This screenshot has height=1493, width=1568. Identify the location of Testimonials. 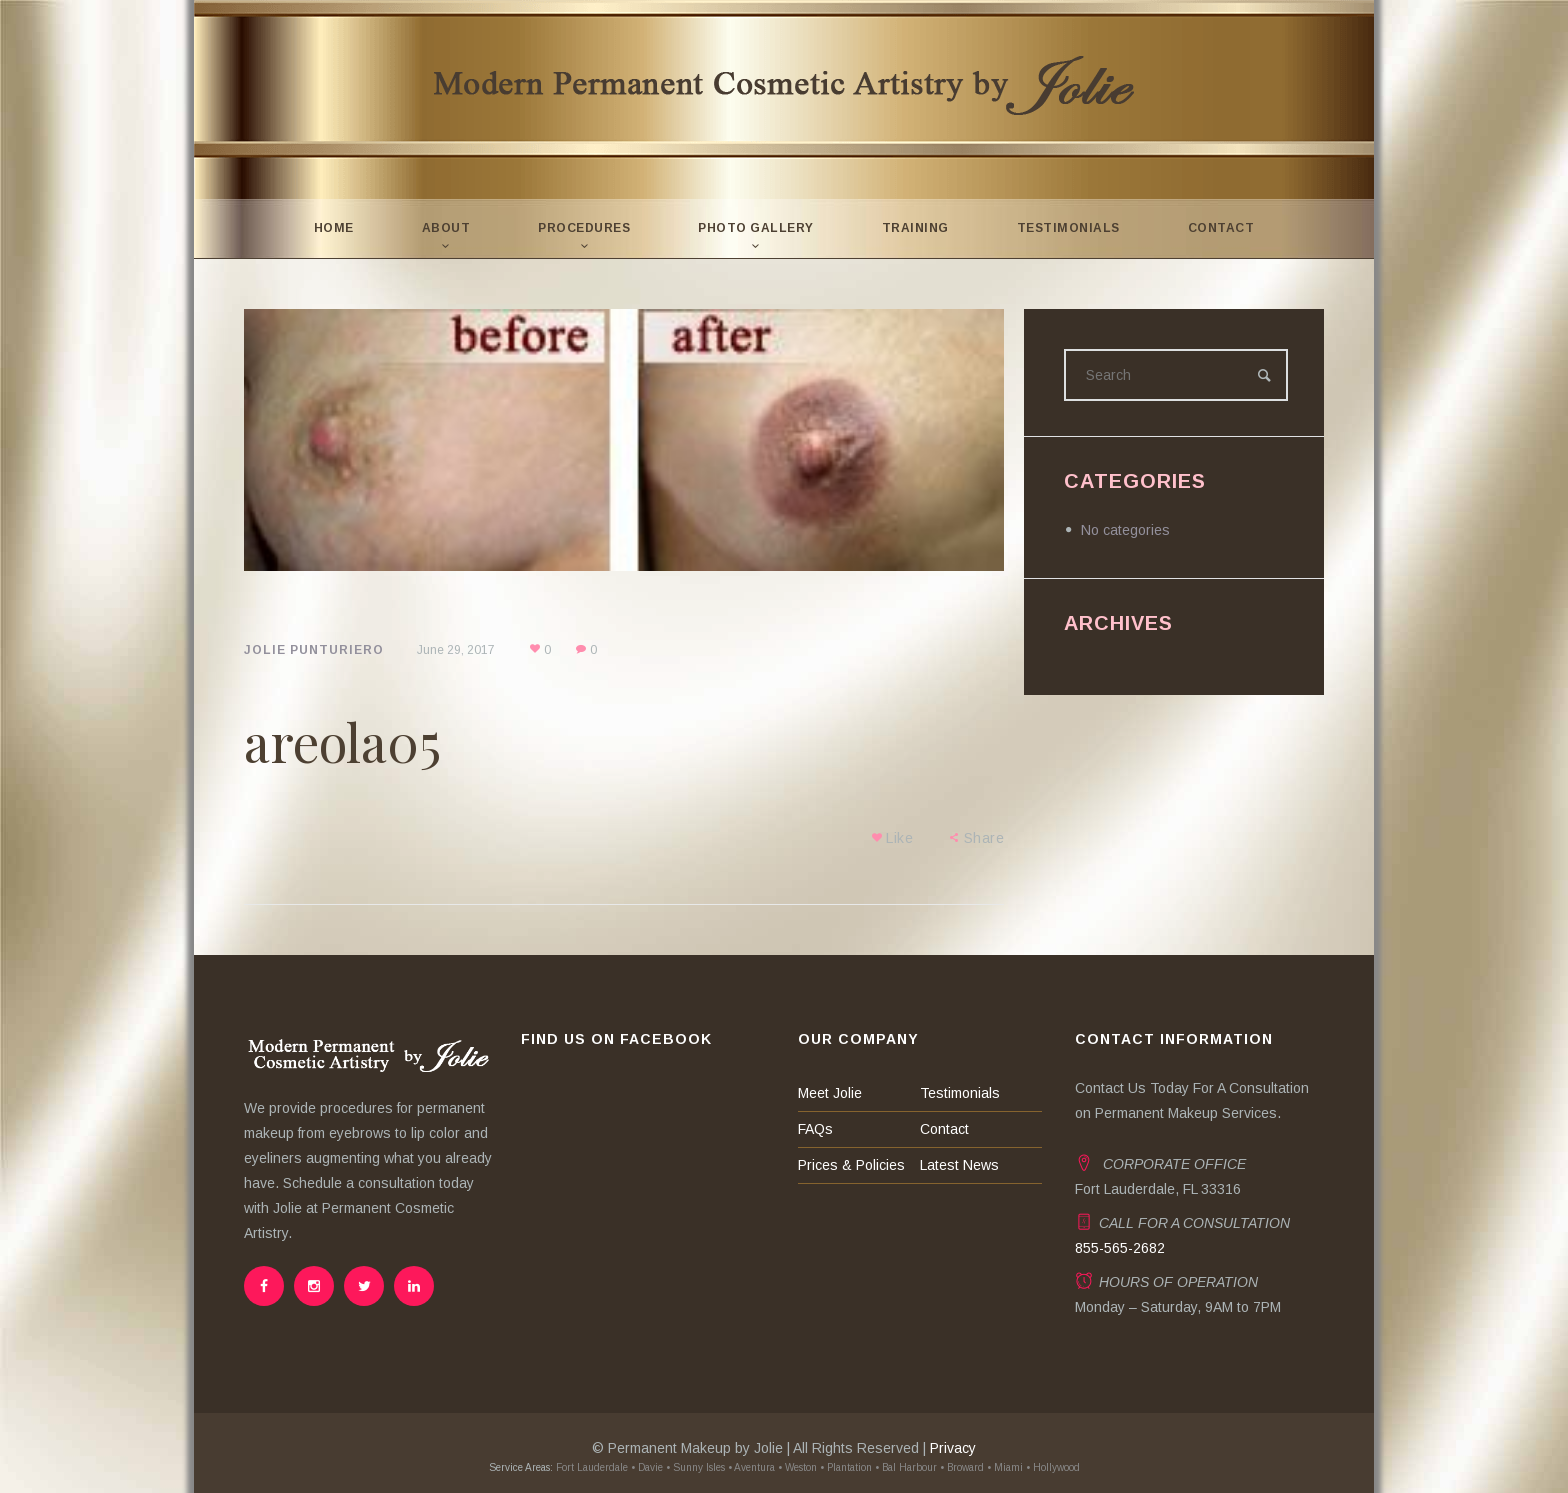
(1068, 228).